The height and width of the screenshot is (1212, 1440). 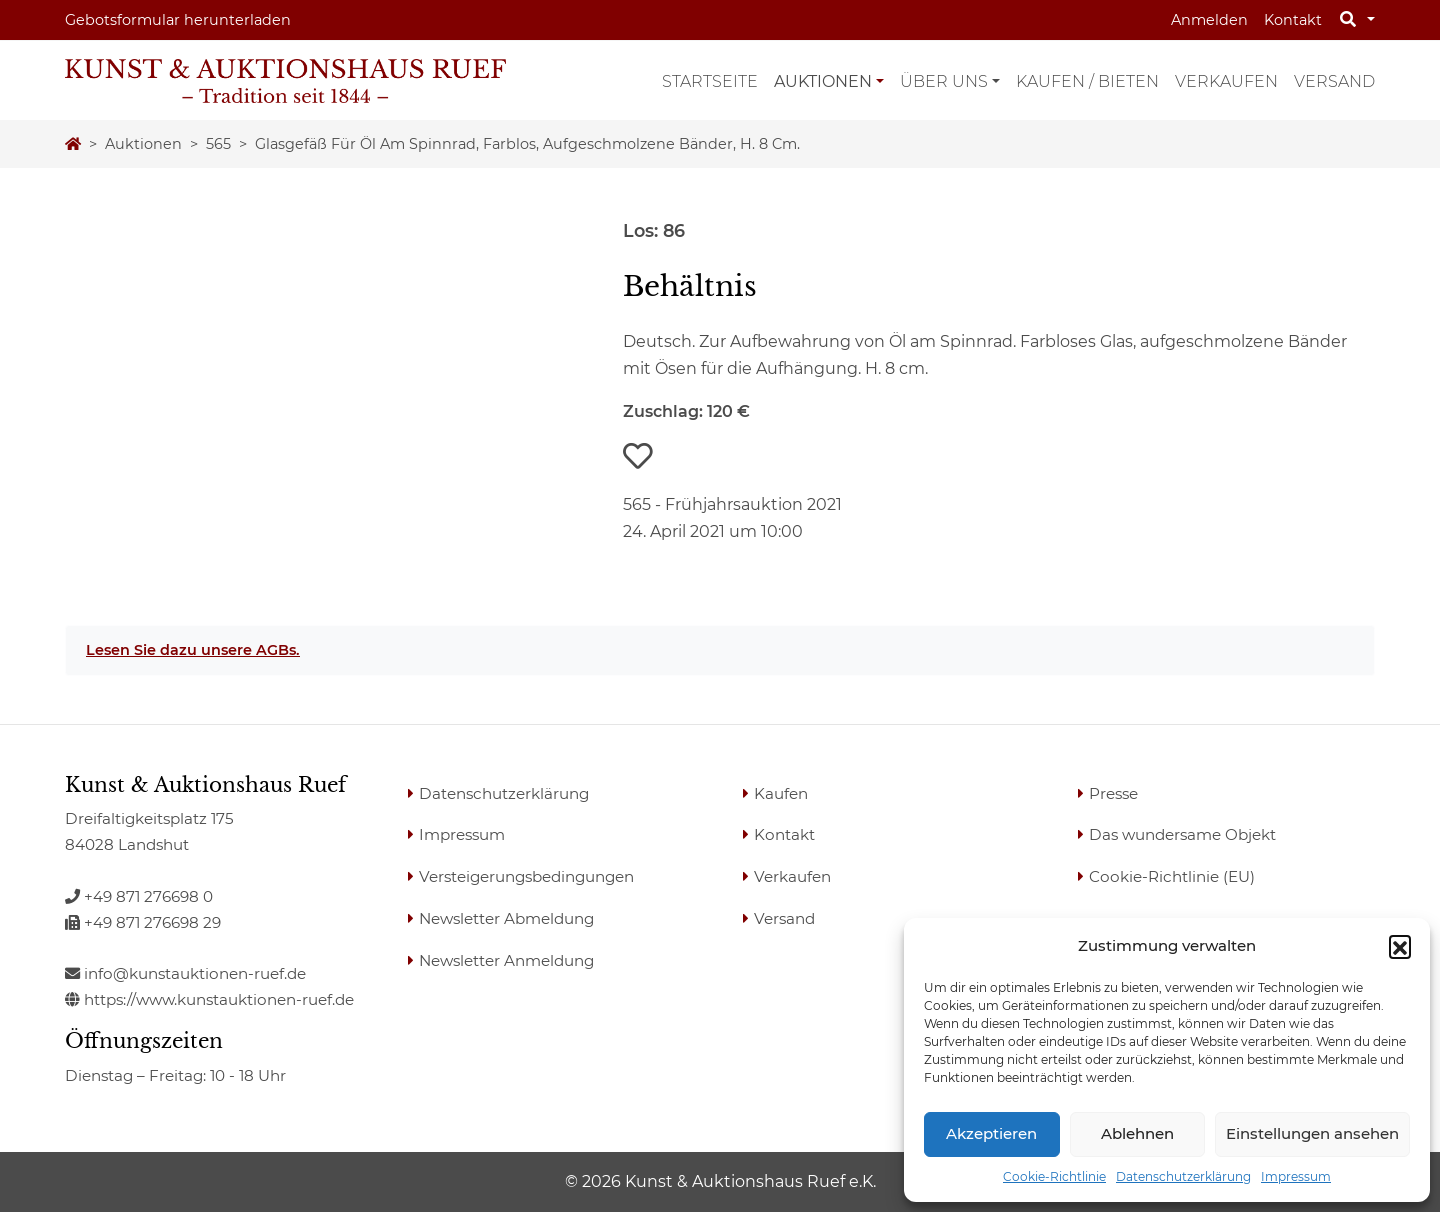 What do you see at coordinates (506, 918) in the screenshot?
I see `Newsletter Abmeldung` at bounding box center [506, 918].